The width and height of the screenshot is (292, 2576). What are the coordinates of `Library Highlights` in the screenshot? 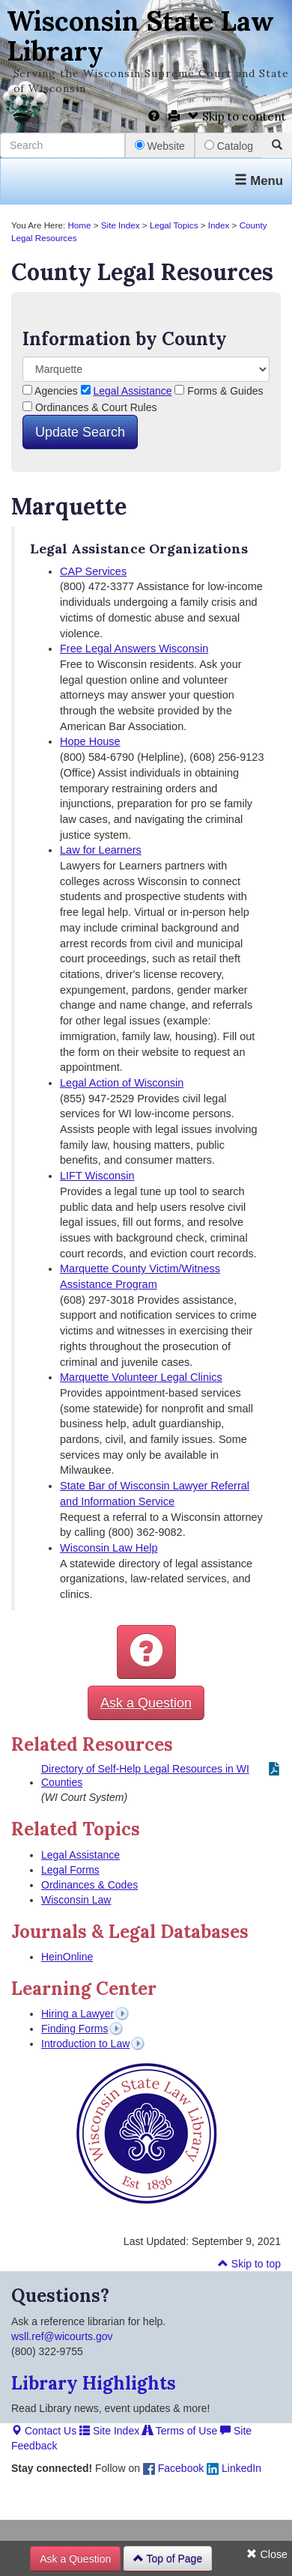 It's located at (93, 2383).